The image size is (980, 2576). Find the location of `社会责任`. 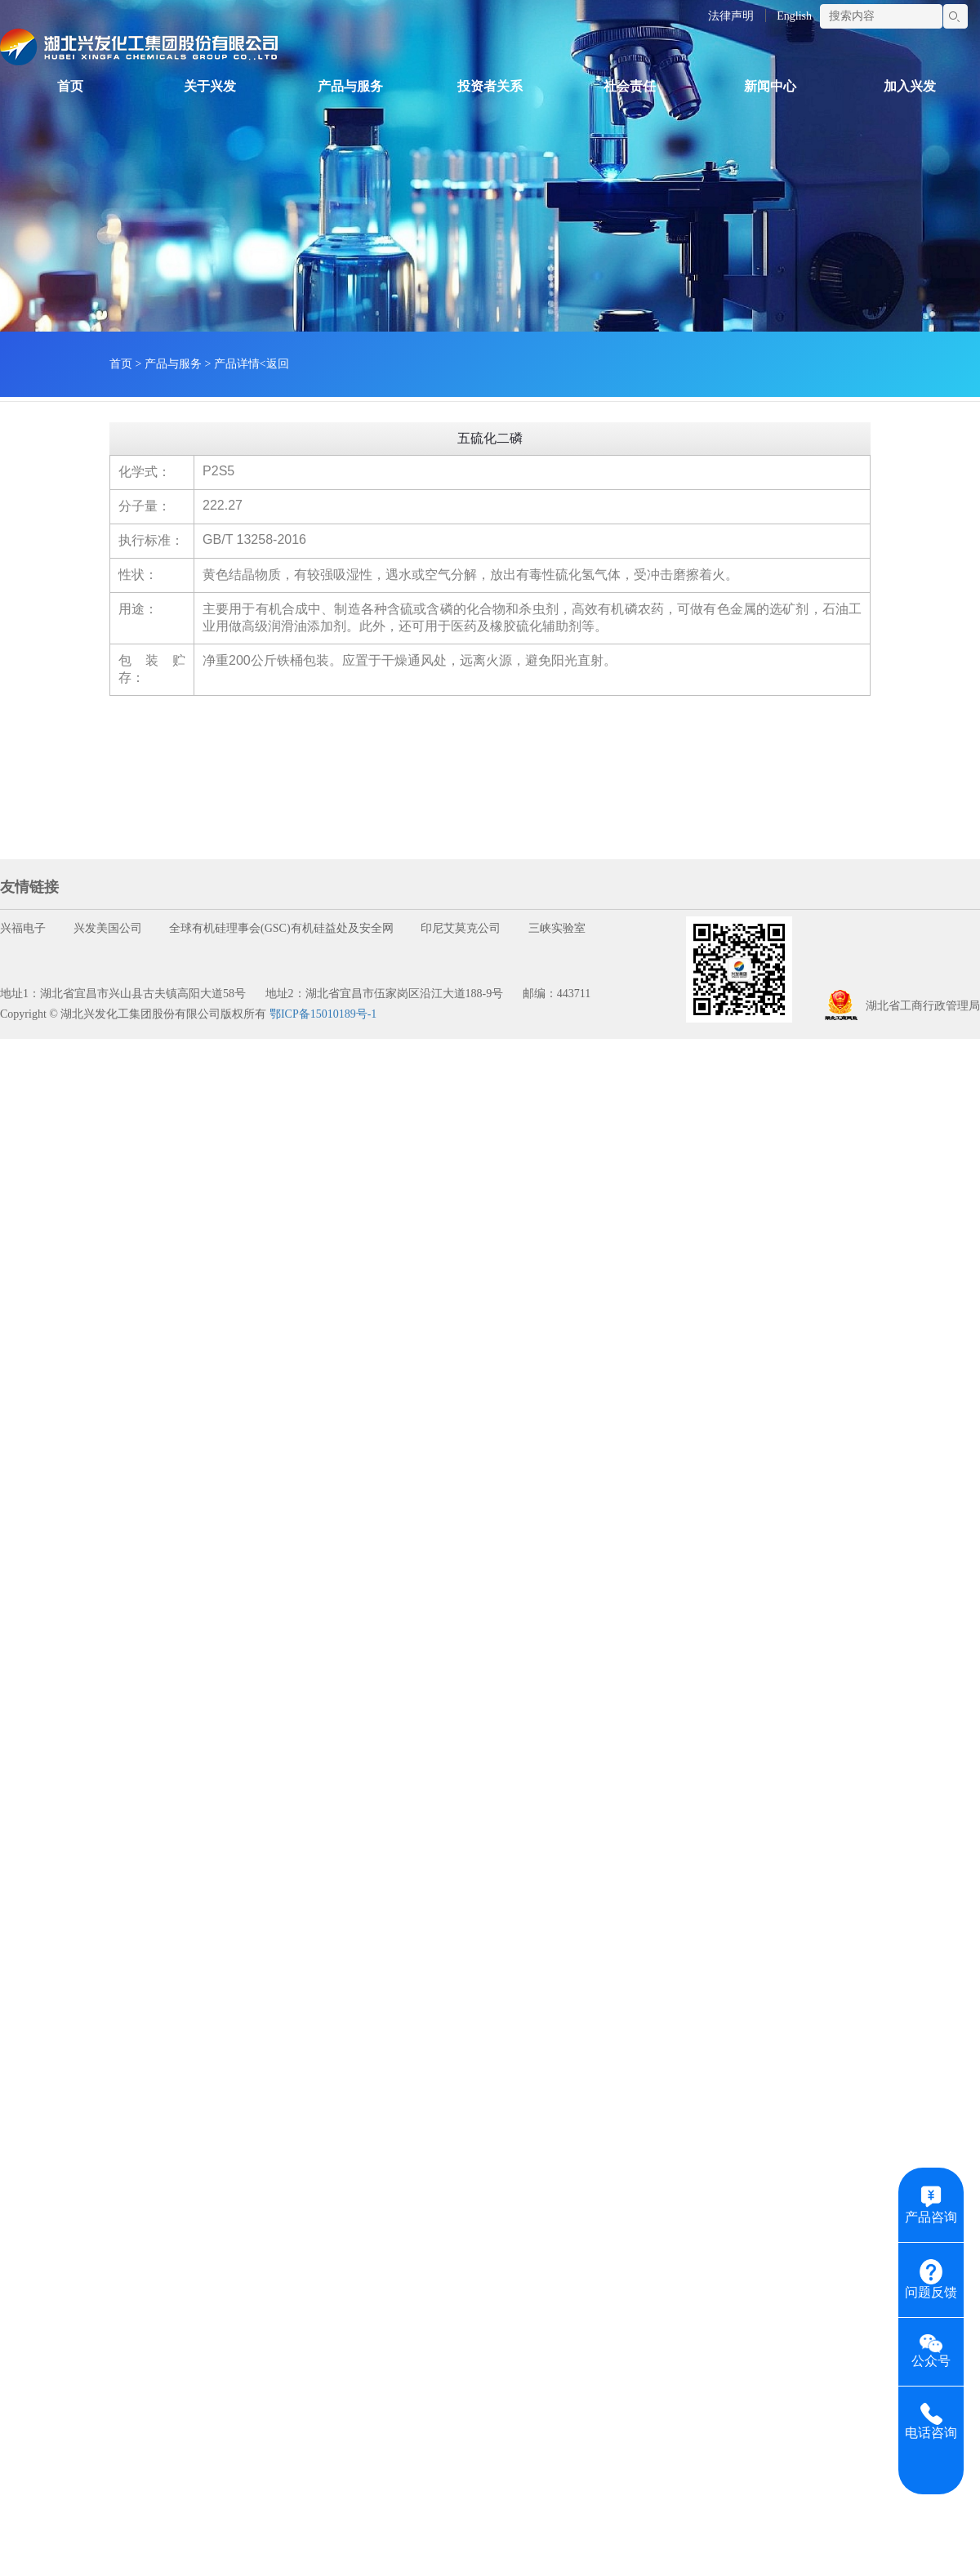

社会责任 is located at coordinates (630, 86).